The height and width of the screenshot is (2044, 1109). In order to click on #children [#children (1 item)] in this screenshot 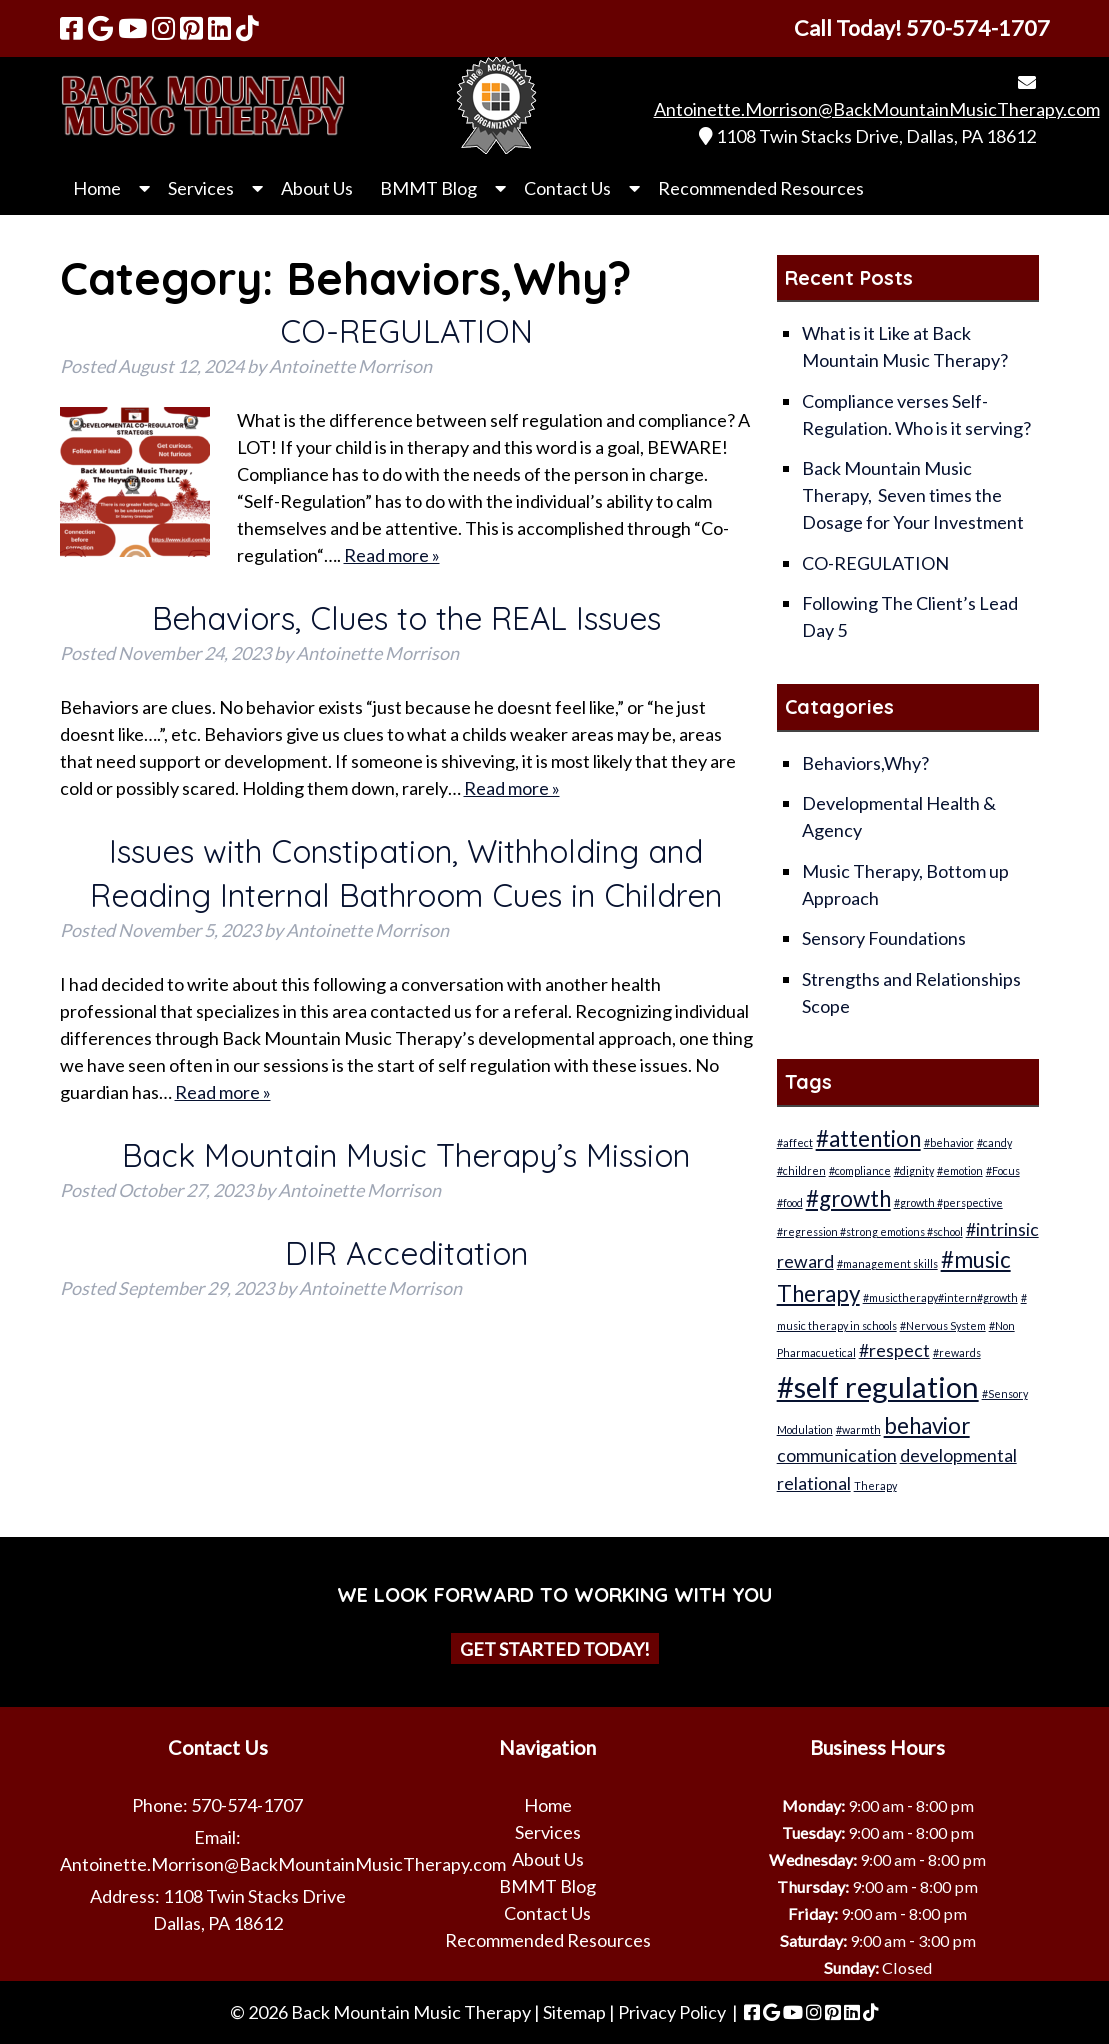, I will do `click(801, 1170)`.